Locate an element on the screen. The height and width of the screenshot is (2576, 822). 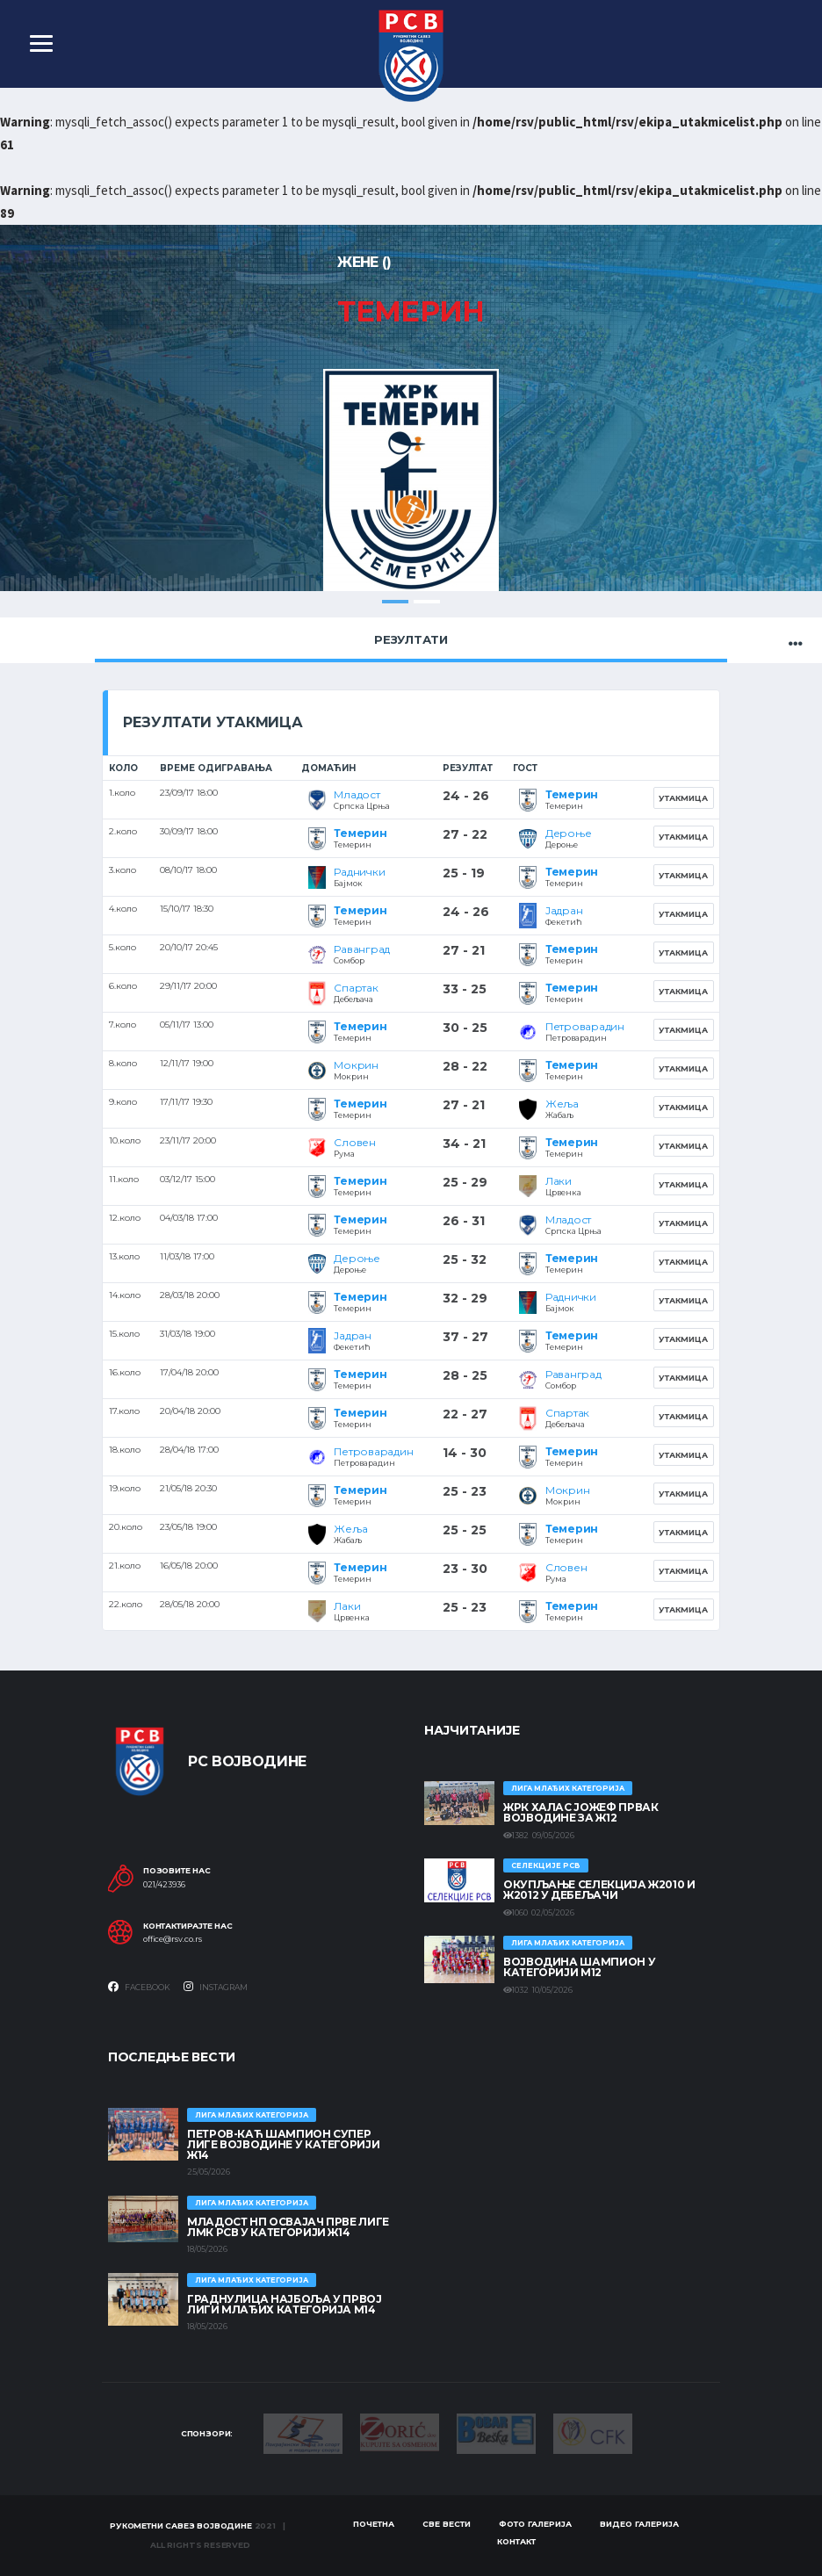
Јадран is located at coordinates (564, 911).